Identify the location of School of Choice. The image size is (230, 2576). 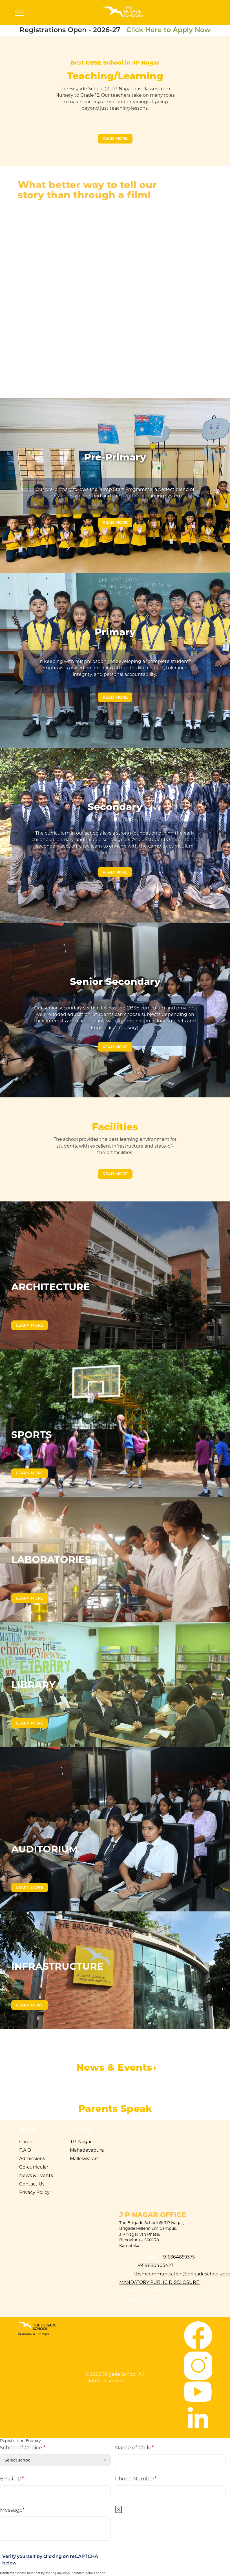
(23, 2447).